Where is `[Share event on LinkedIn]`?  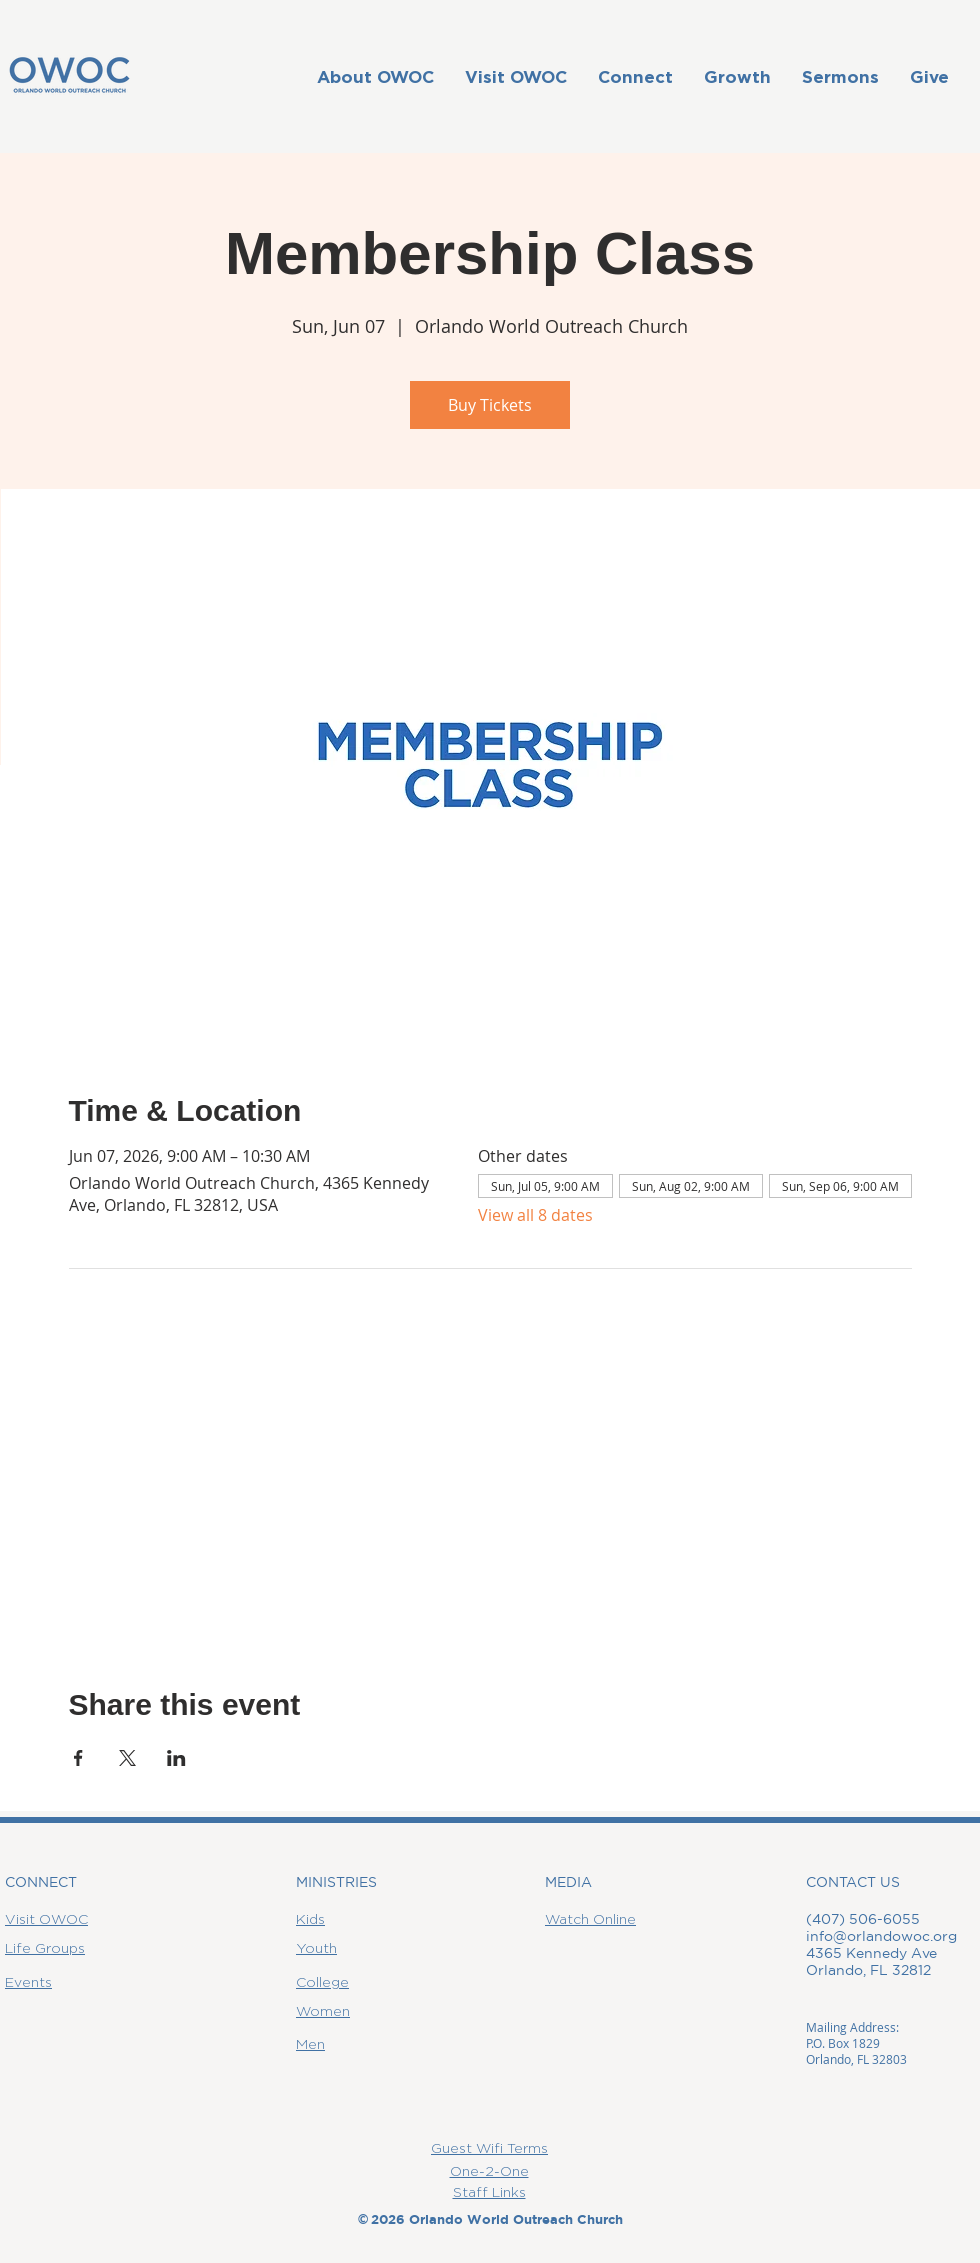 [Share event on LinkedIn] is located at coordinates (176, 1758).